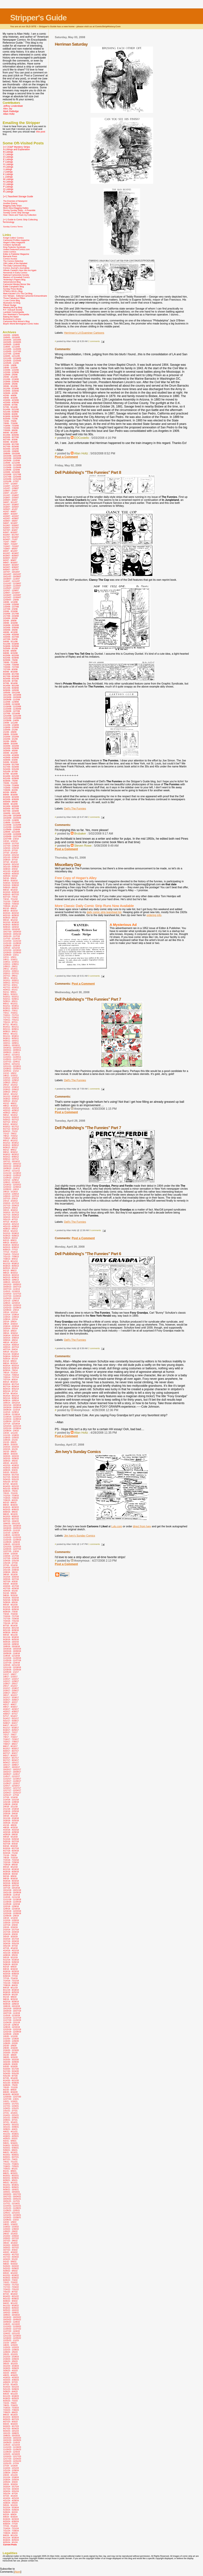  Describe the element at coordinates (11, 379) in the screenshot. I see `2/12/06 - 2/19/06` at that location.